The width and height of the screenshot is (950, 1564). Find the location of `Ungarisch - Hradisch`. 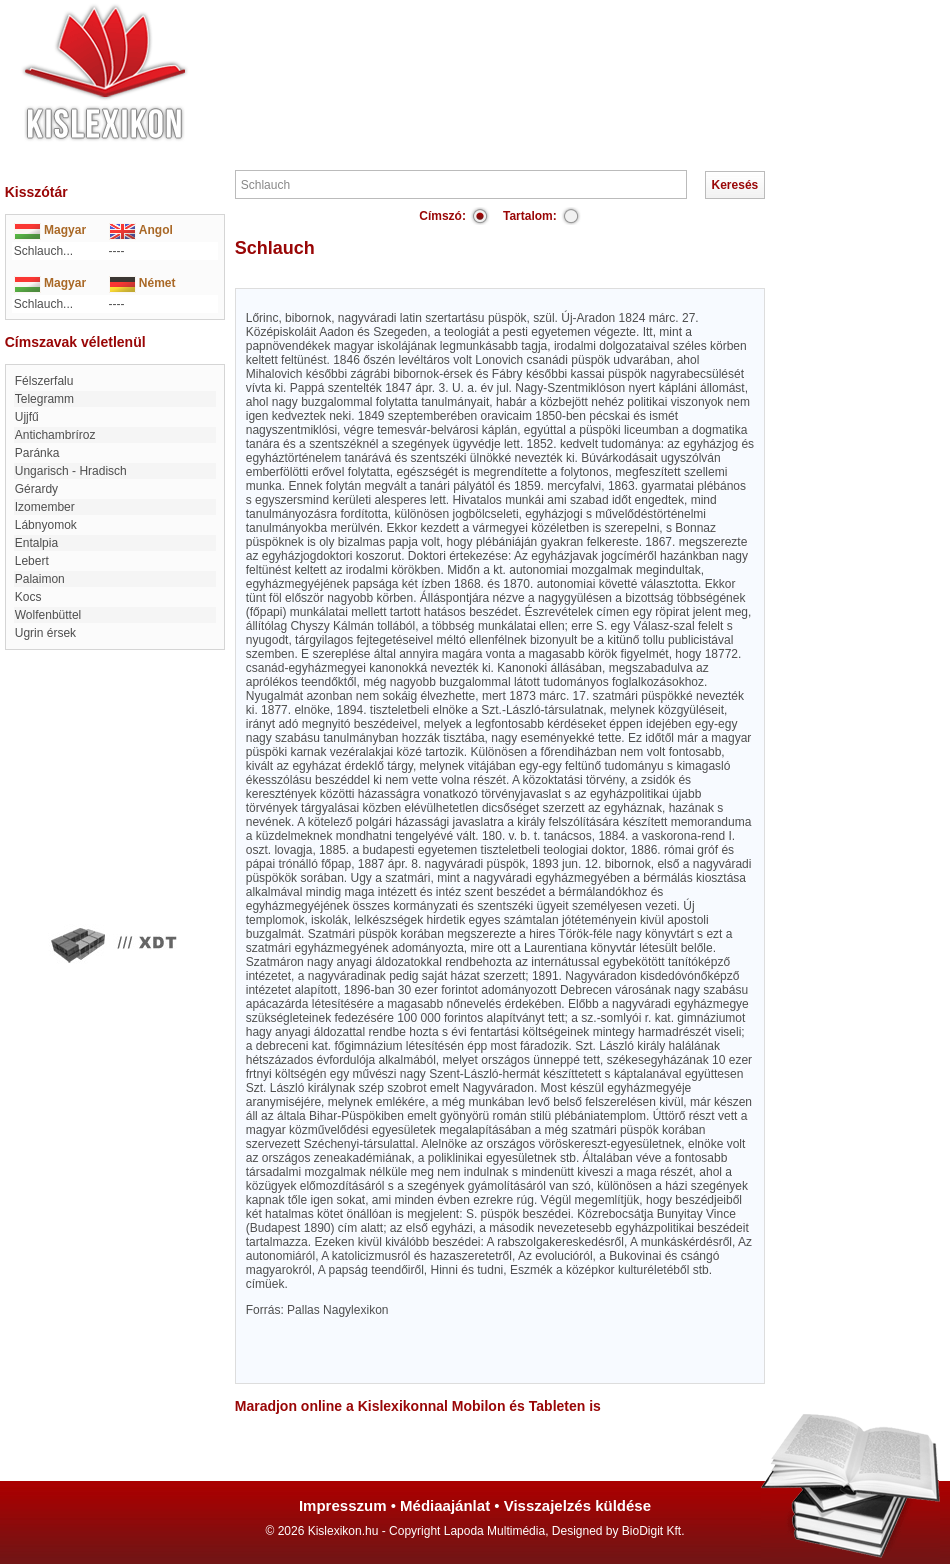

Ungarisch - Hradisch is located at coordinates (71, 471).